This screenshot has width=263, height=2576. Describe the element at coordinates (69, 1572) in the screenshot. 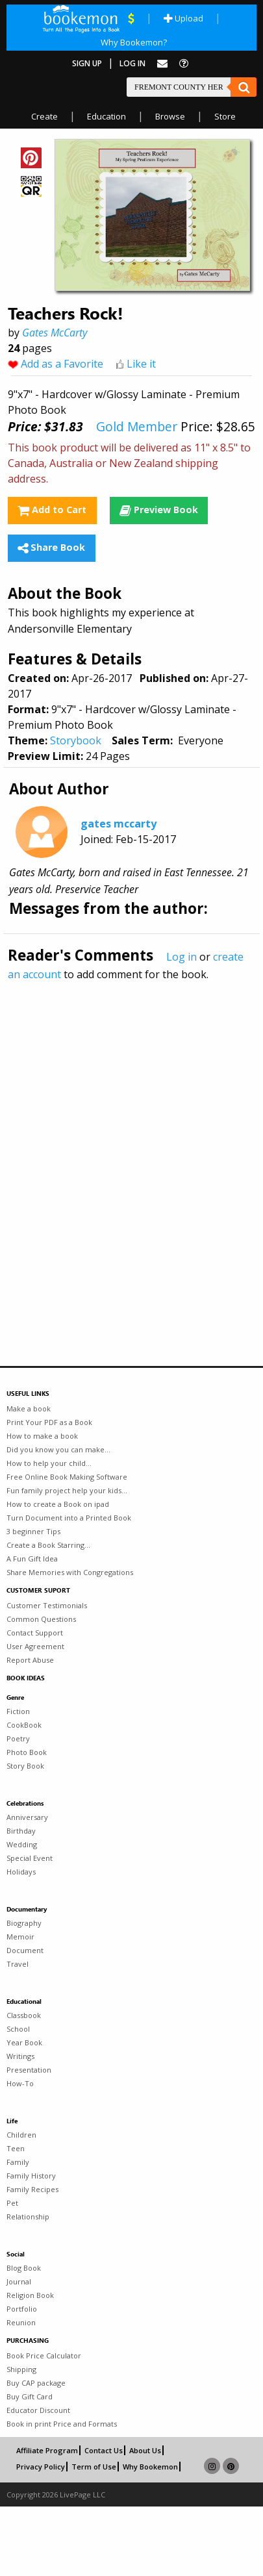

I see `Share Memories with Congregations` at that location.